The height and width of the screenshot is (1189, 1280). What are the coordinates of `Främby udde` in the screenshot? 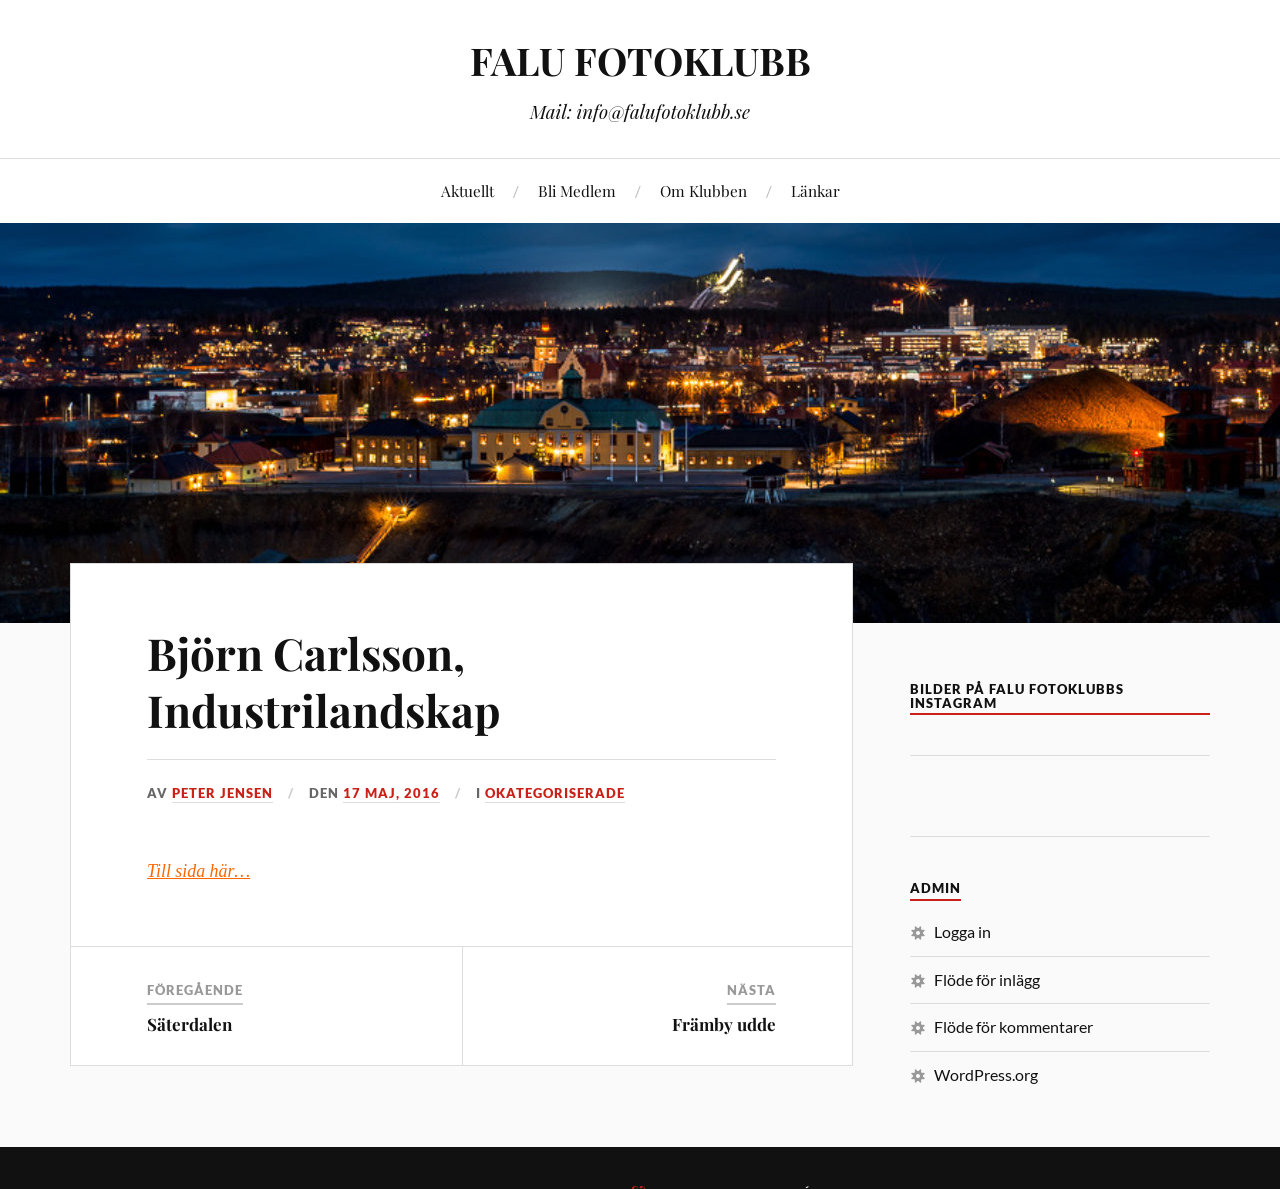 It's located at (724, 1024).